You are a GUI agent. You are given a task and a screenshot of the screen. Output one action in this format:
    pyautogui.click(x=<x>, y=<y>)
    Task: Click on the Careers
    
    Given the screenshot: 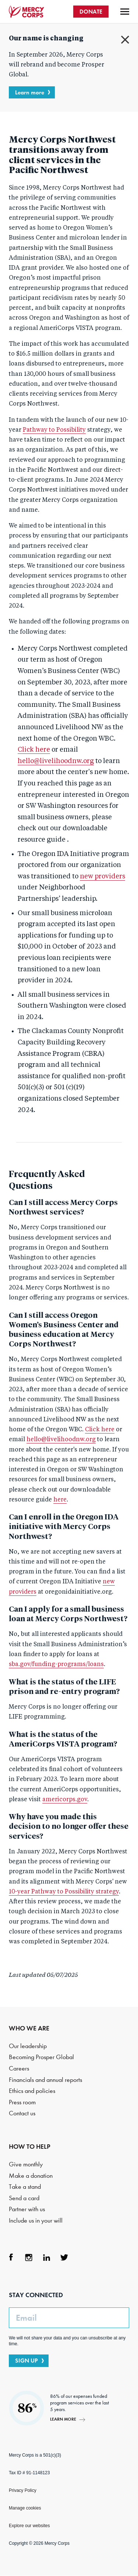 What is the action you would take?
    pyautogui.click(x=19, y=2068)
    